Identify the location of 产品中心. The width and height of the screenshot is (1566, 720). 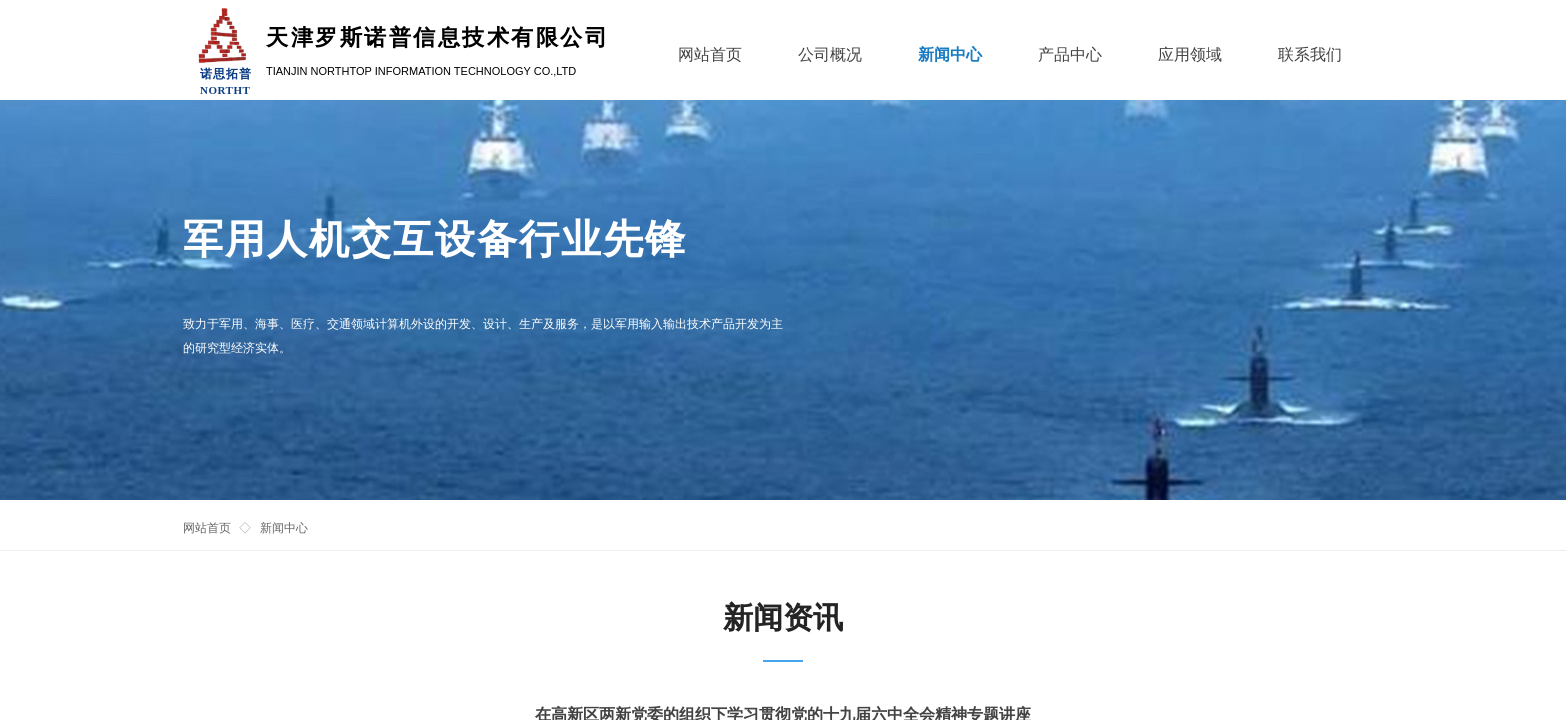
(1070, 54).